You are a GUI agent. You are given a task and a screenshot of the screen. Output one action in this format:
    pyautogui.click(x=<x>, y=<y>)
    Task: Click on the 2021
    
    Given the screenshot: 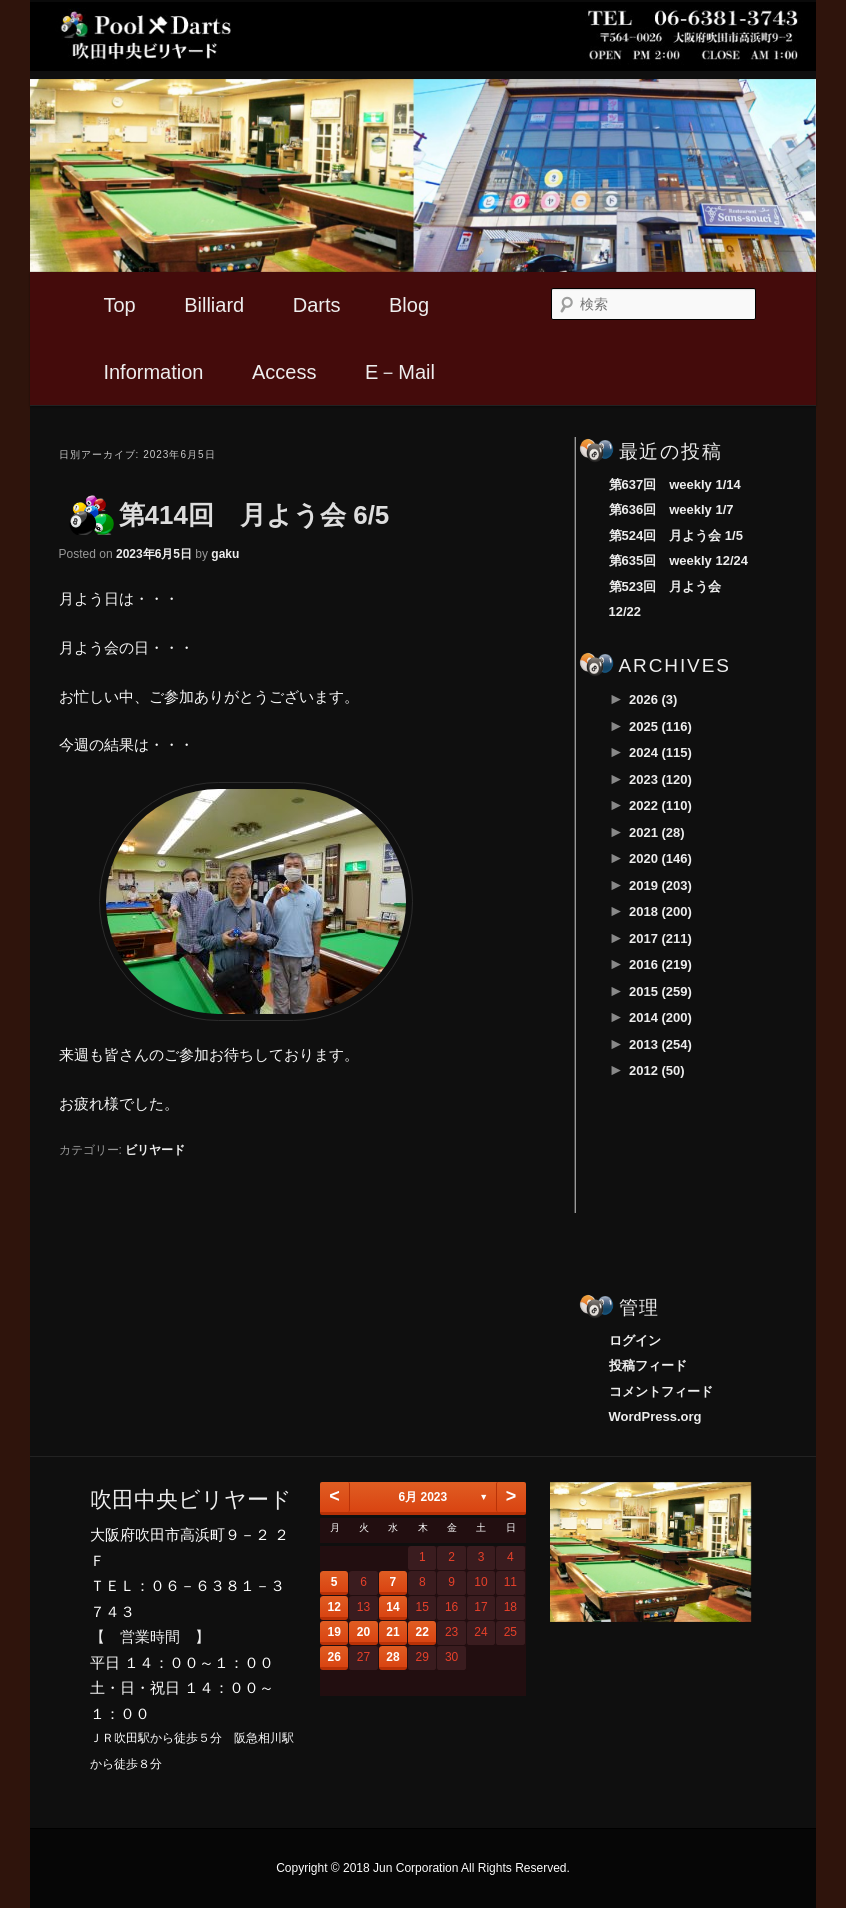 What is the action you would take?
    pyautogui.click(x=657, y=832)
    